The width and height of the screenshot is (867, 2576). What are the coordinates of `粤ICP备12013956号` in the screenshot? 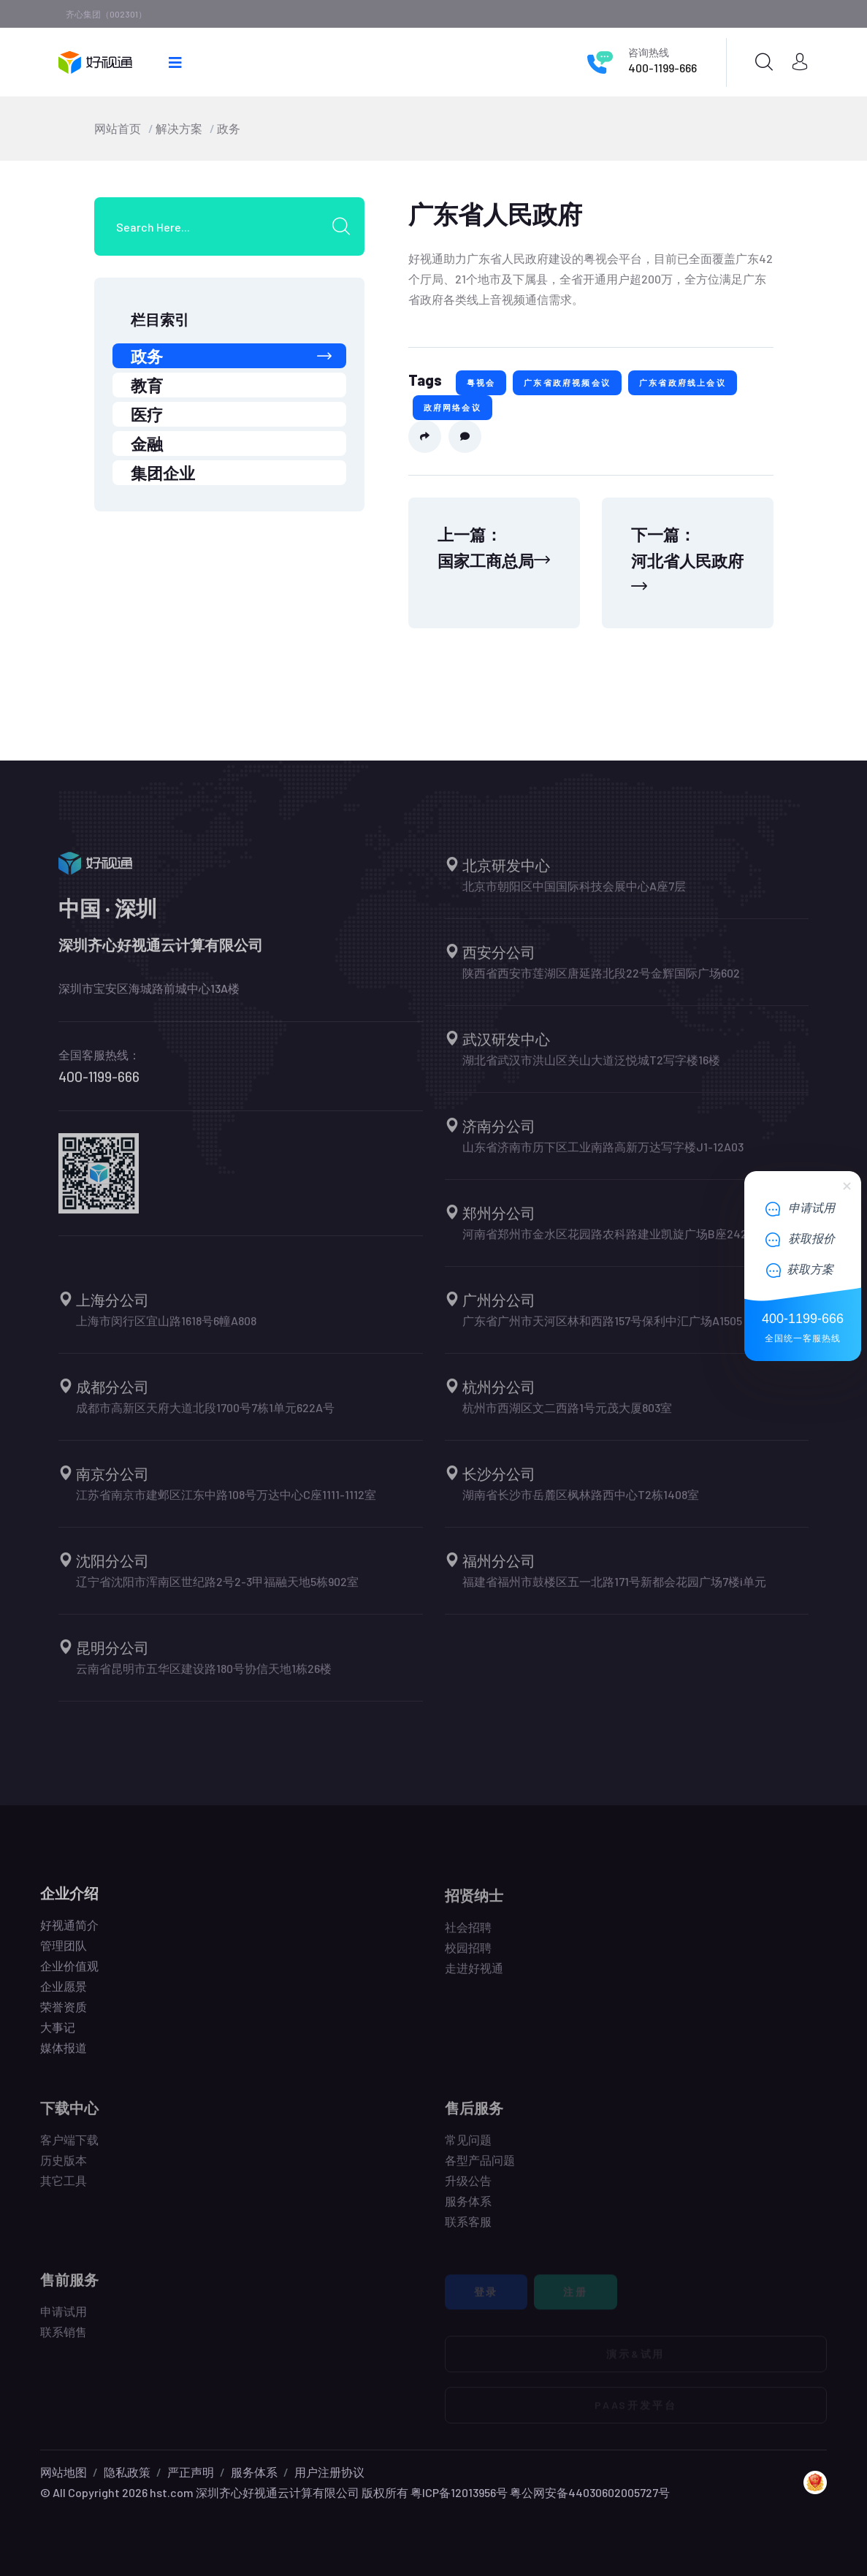 It's located at (459, 2492).